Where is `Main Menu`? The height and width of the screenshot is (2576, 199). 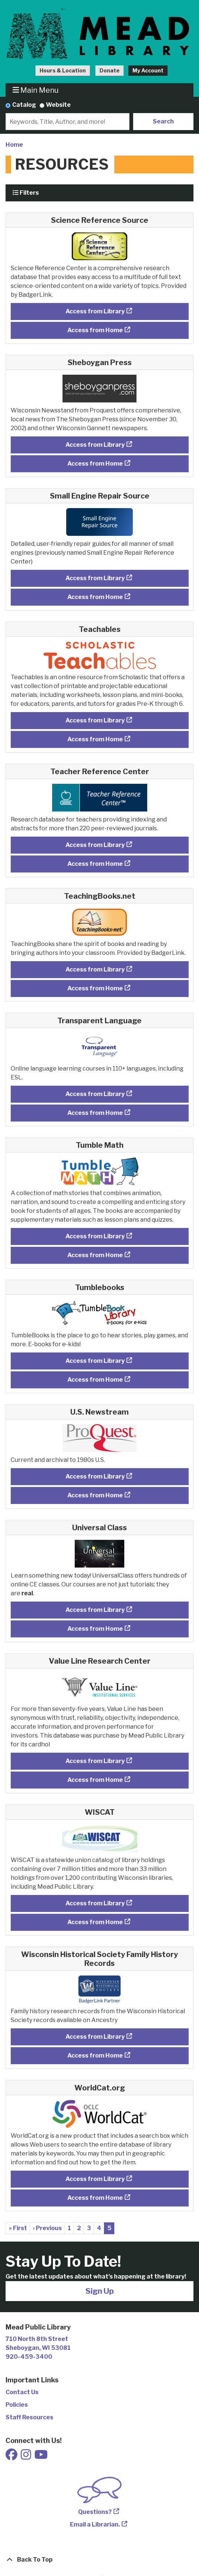
Main Menu is located at coordinates (36, 90).